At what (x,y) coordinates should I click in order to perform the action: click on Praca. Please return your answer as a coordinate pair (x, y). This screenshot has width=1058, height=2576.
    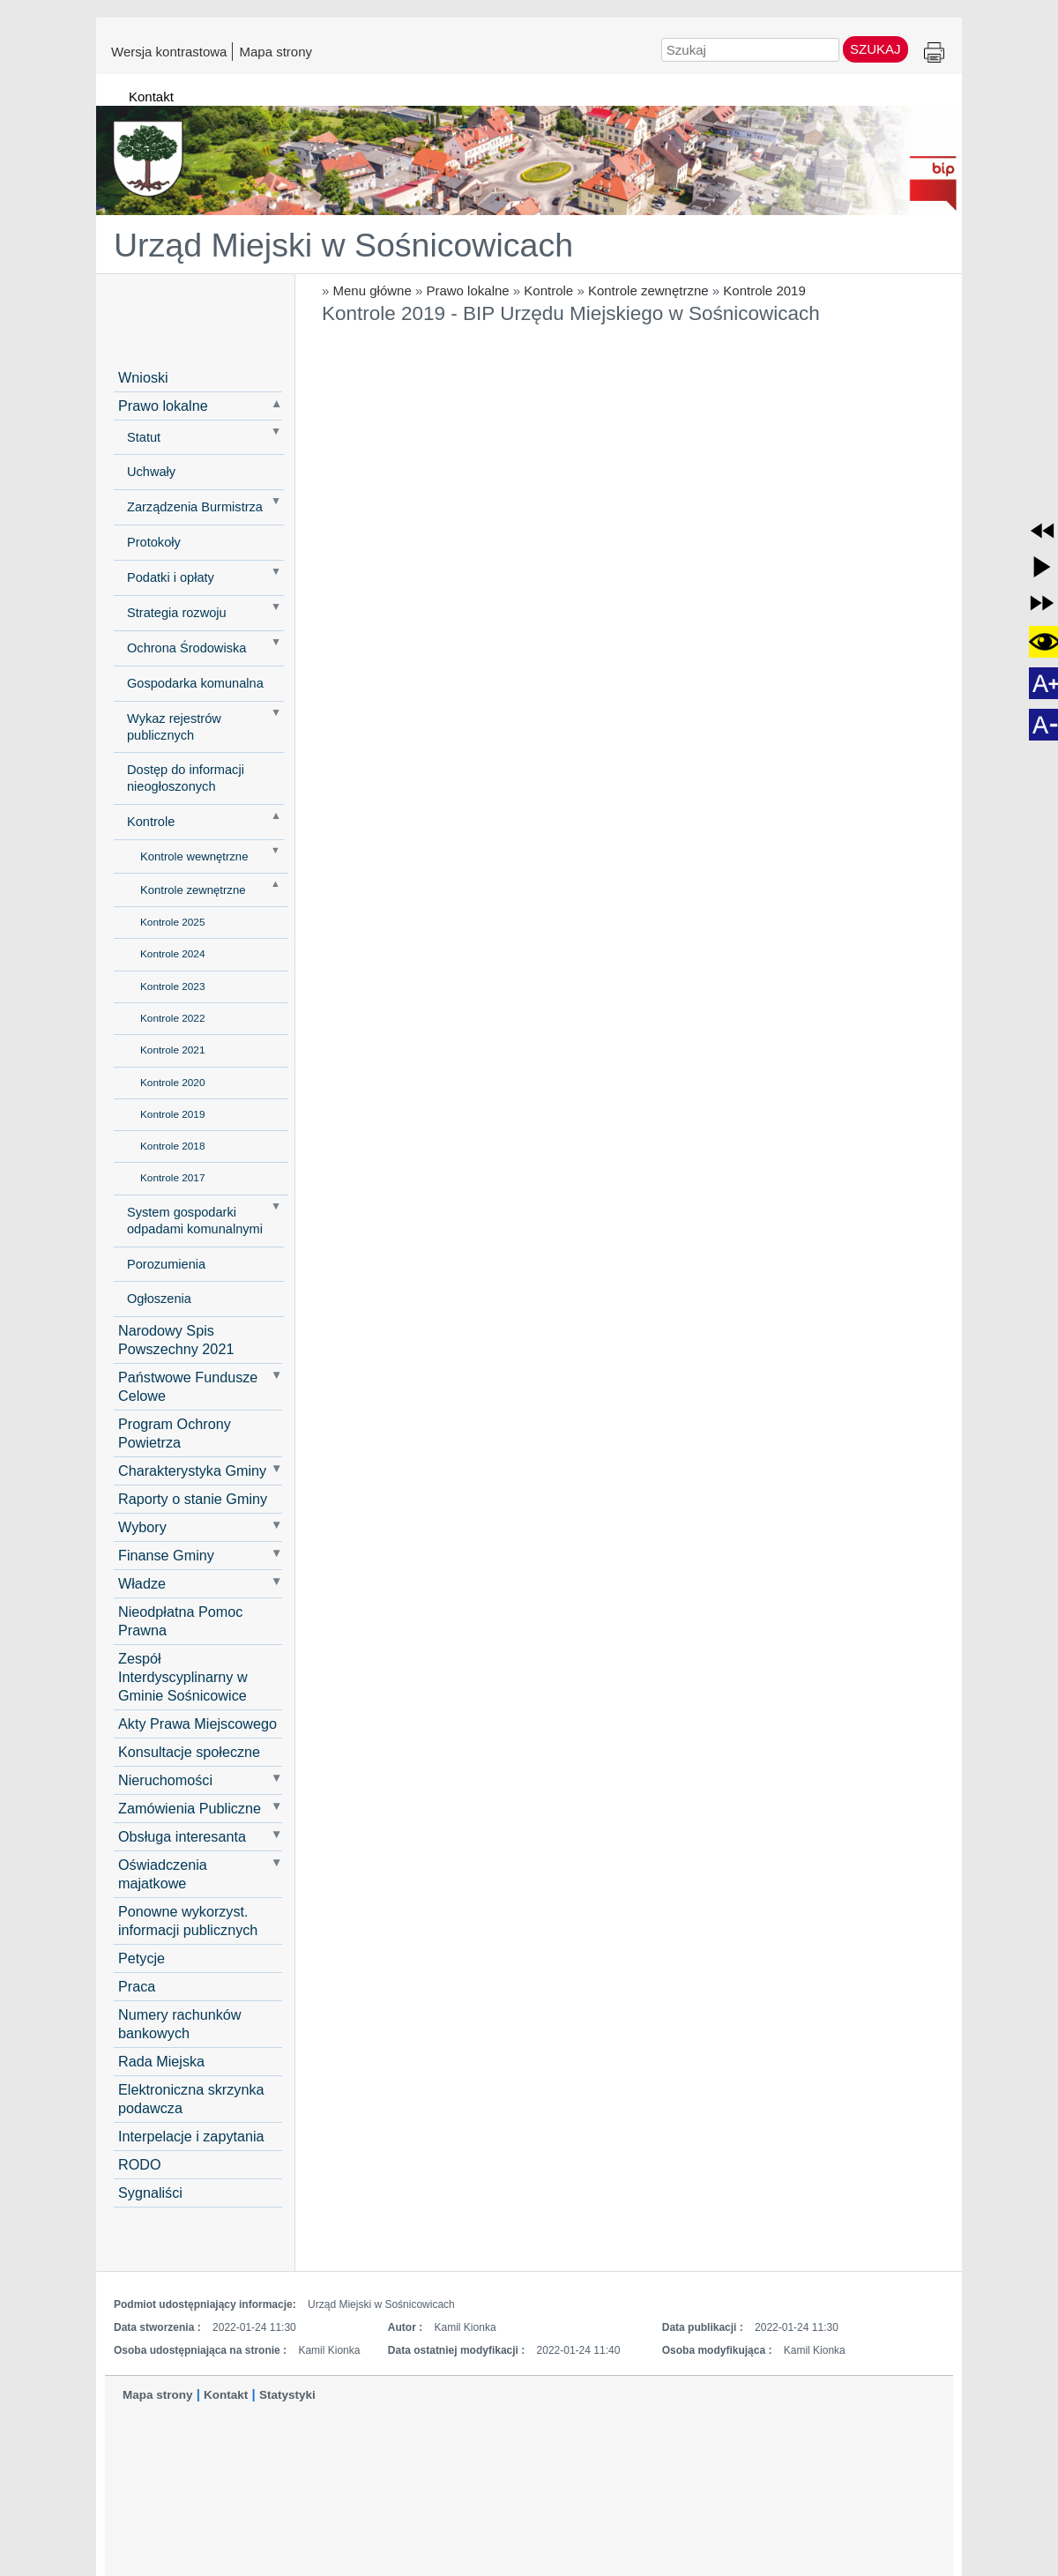
    Looking at the image, I should click on (136, 1986).